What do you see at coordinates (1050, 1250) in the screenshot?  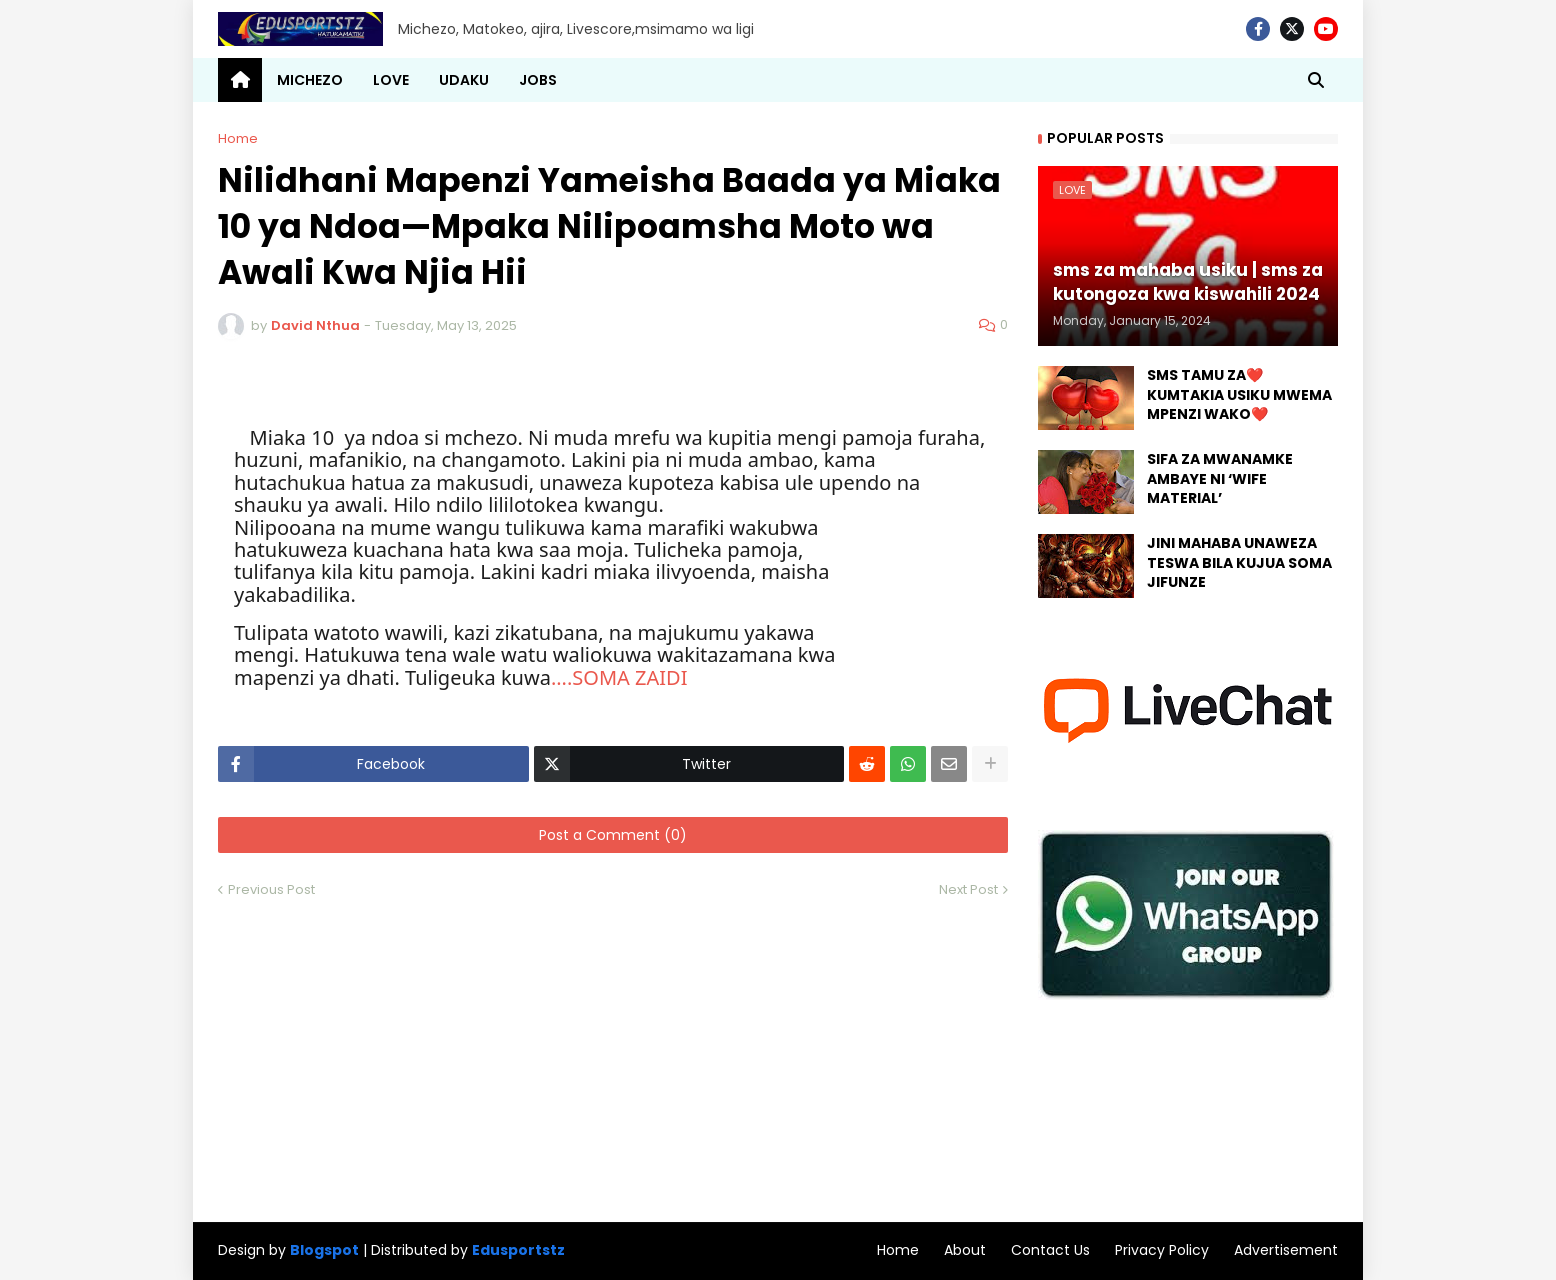 I see `Contact Us` at bounding box center [1050, 1250].